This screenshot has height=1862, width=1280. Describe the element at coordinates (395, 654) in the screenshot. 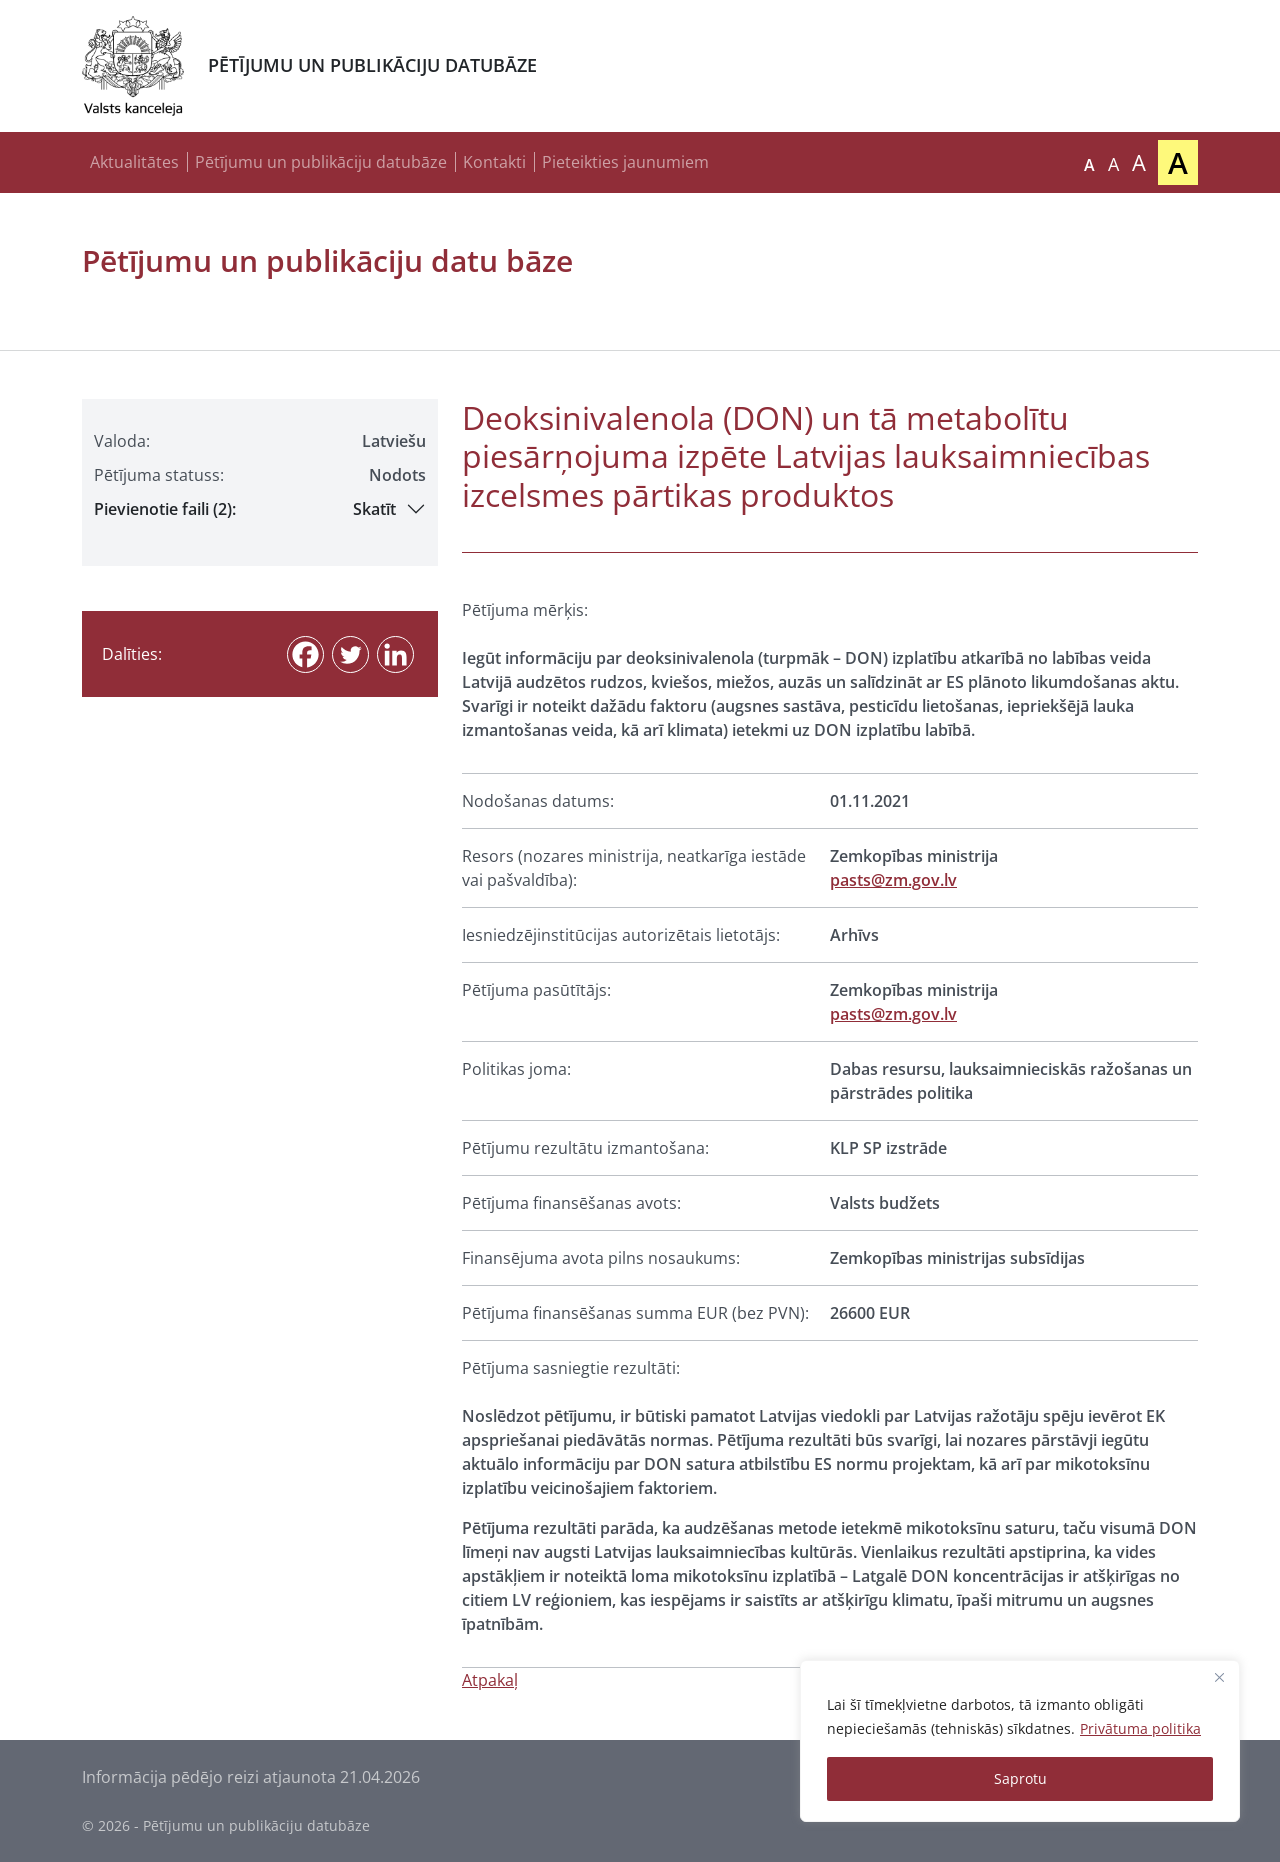

I see `[Linkedin]` at that location.